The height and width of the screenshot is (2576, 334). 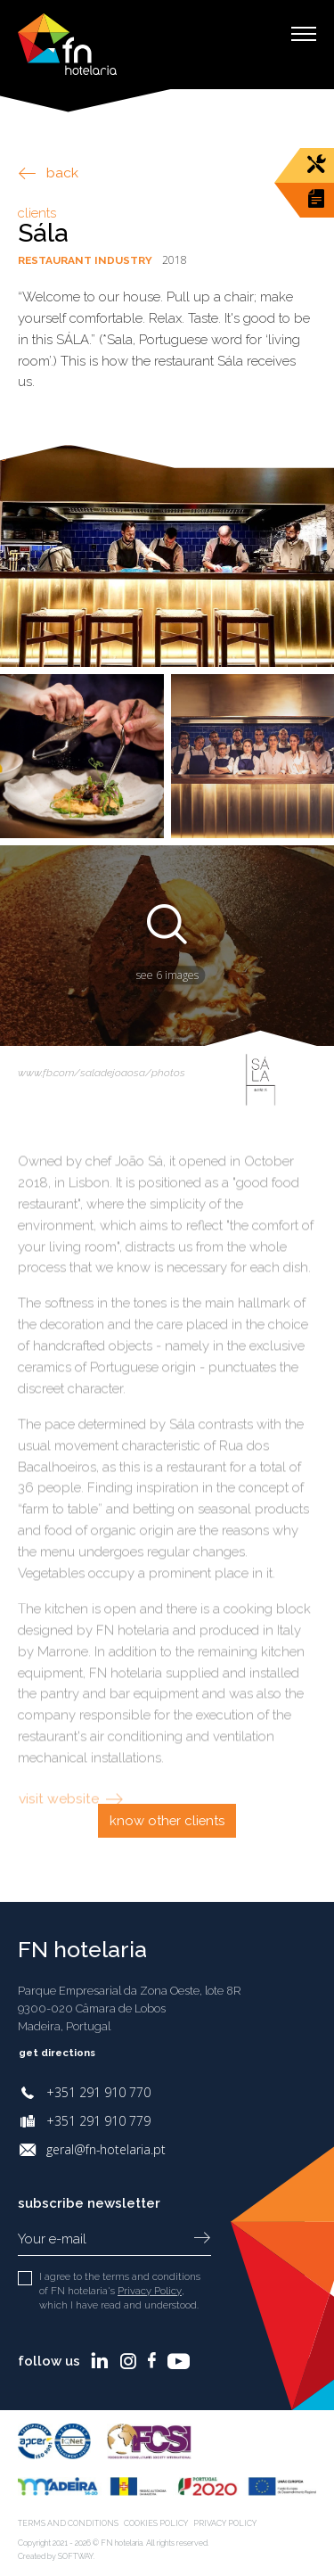 What do you see at coordinates (149, 2290) in the screenshot?
I see `Privacy Policy` at bounding box center [149, 2290].